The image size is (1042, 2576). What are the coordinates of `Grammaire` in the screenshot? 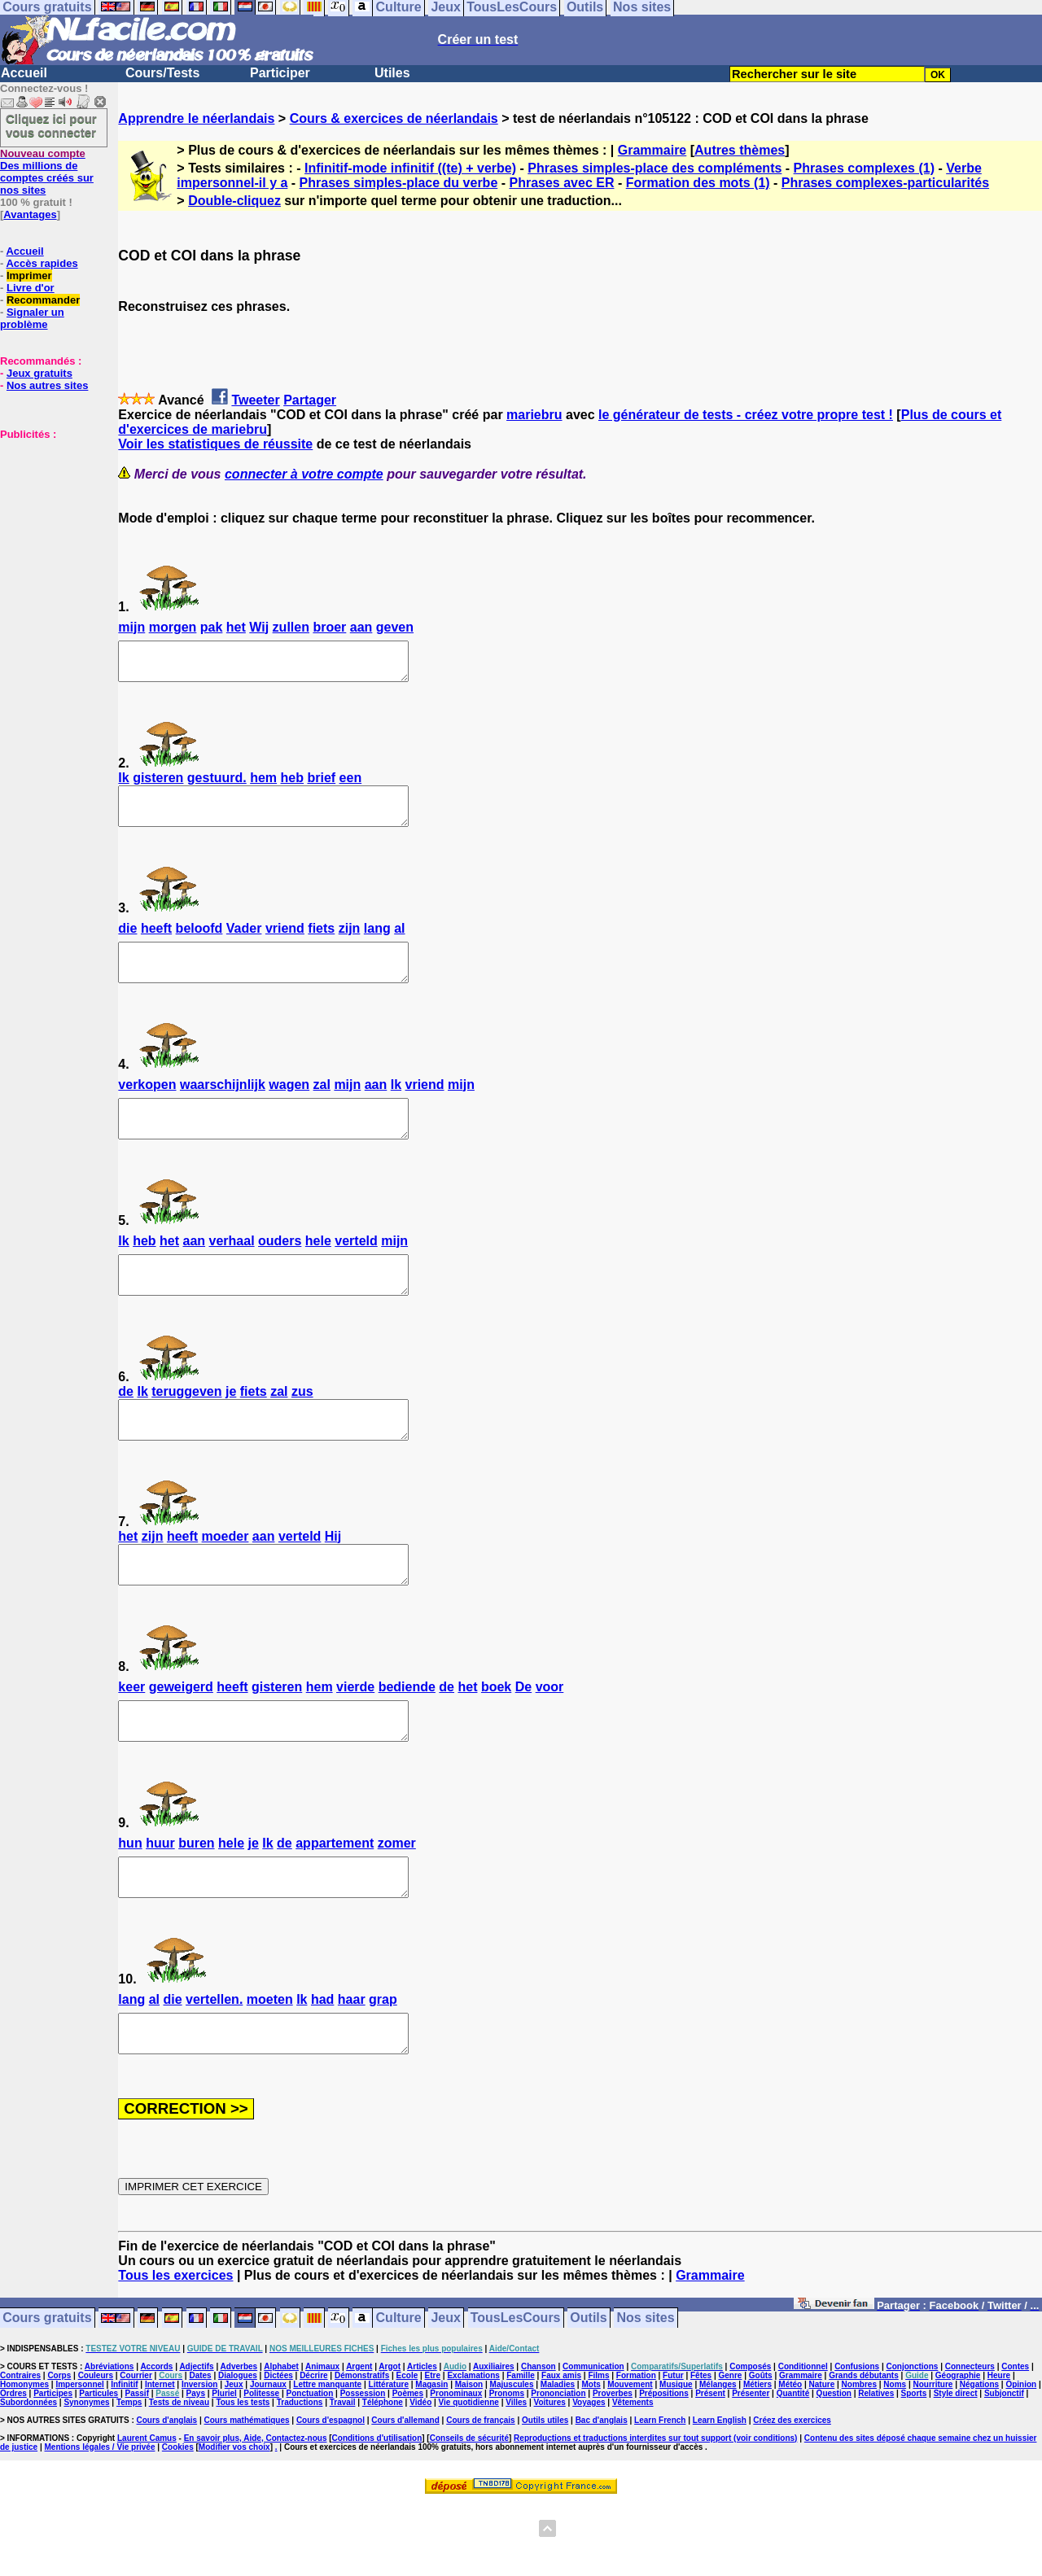 It's located at (652, 150).